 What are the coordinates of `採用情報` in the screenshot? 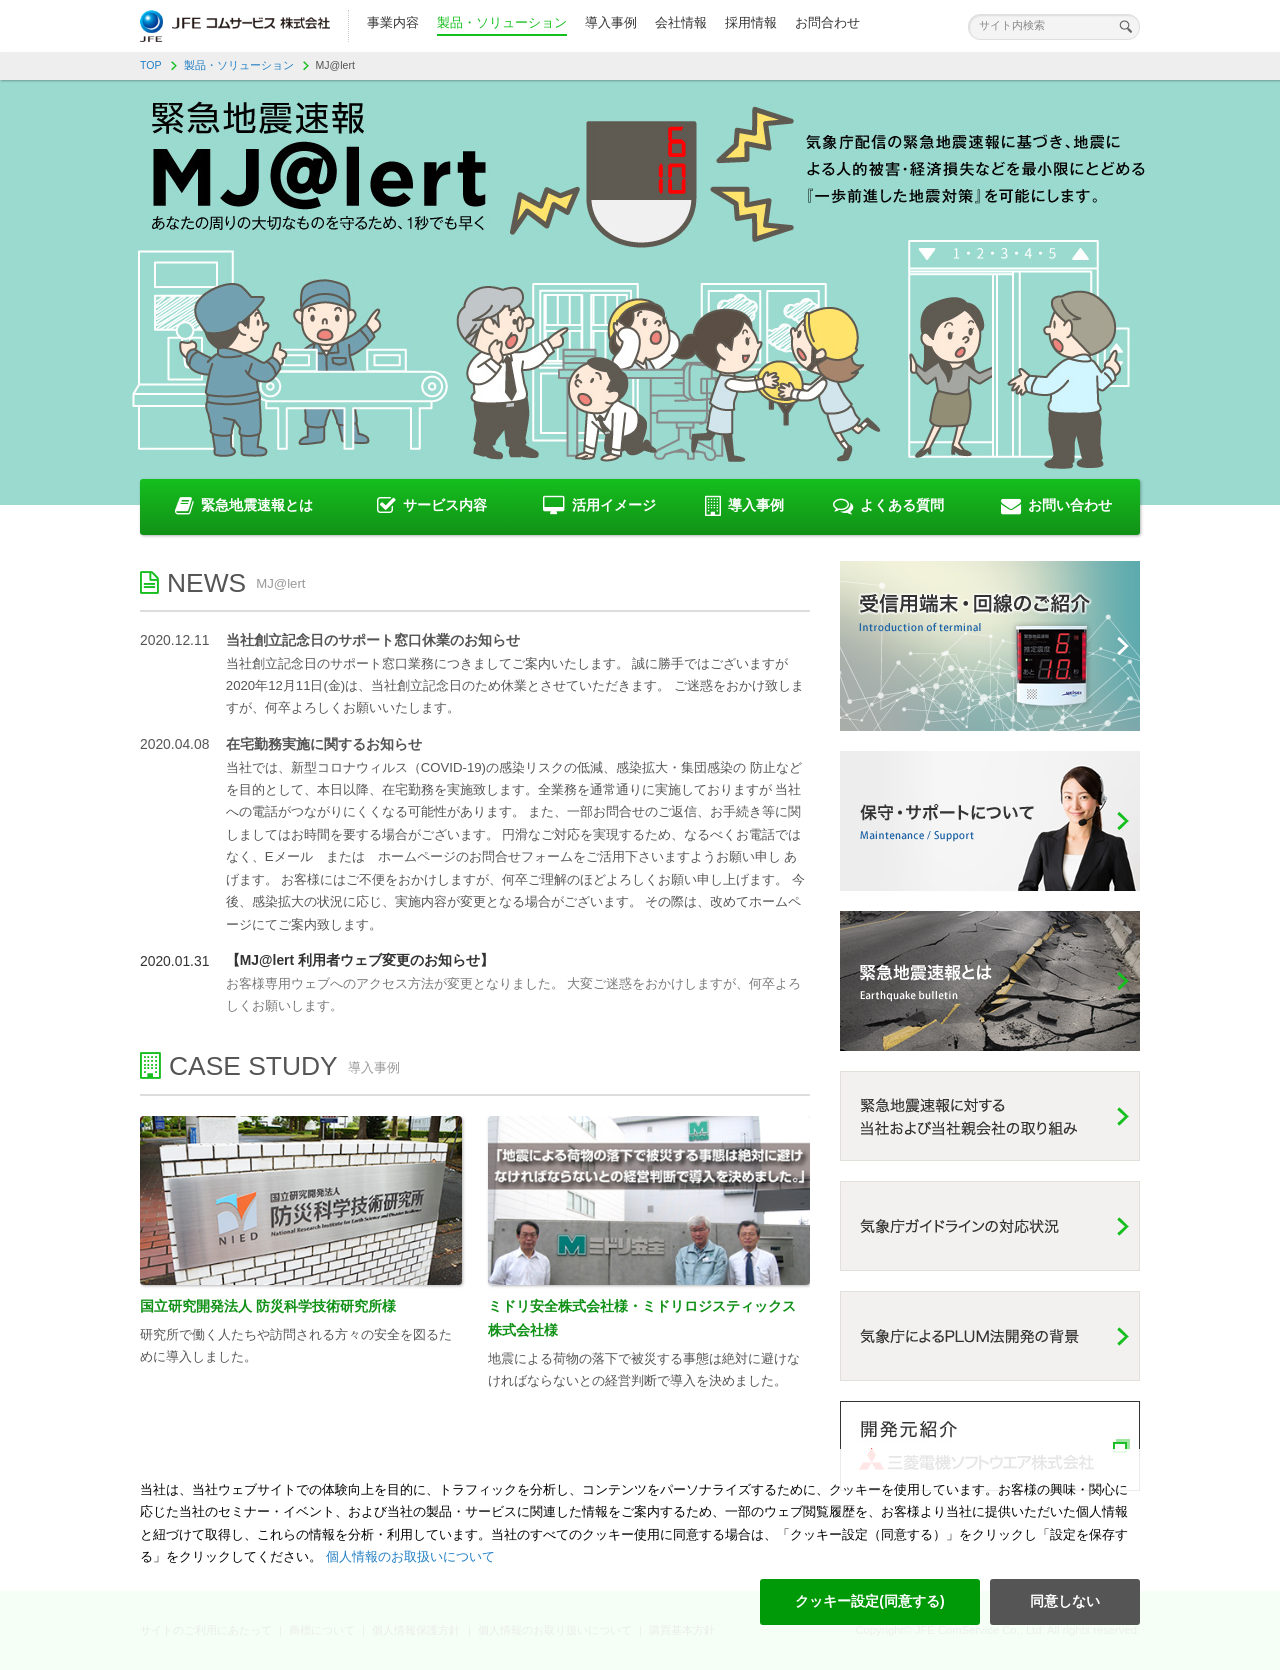 It's located at (751, 22).